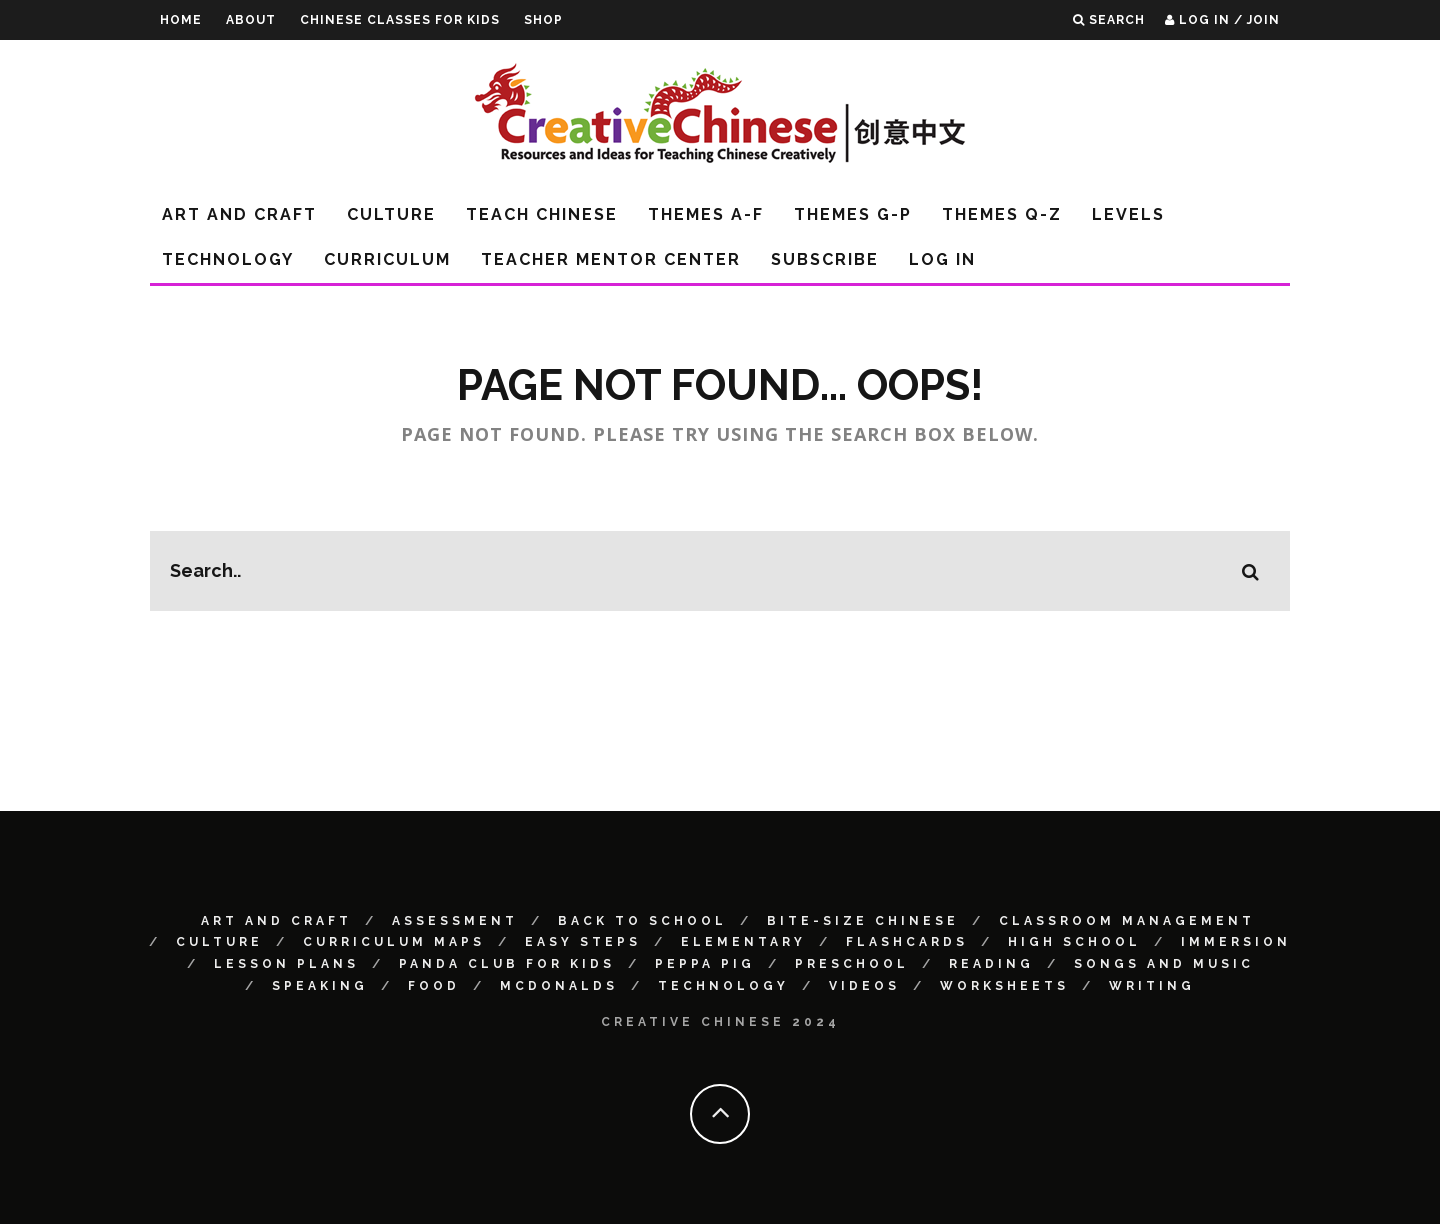 Image resolution: width=1440 pixels, height=1224 pixels. I want to click on Log In, so click(942, 259).